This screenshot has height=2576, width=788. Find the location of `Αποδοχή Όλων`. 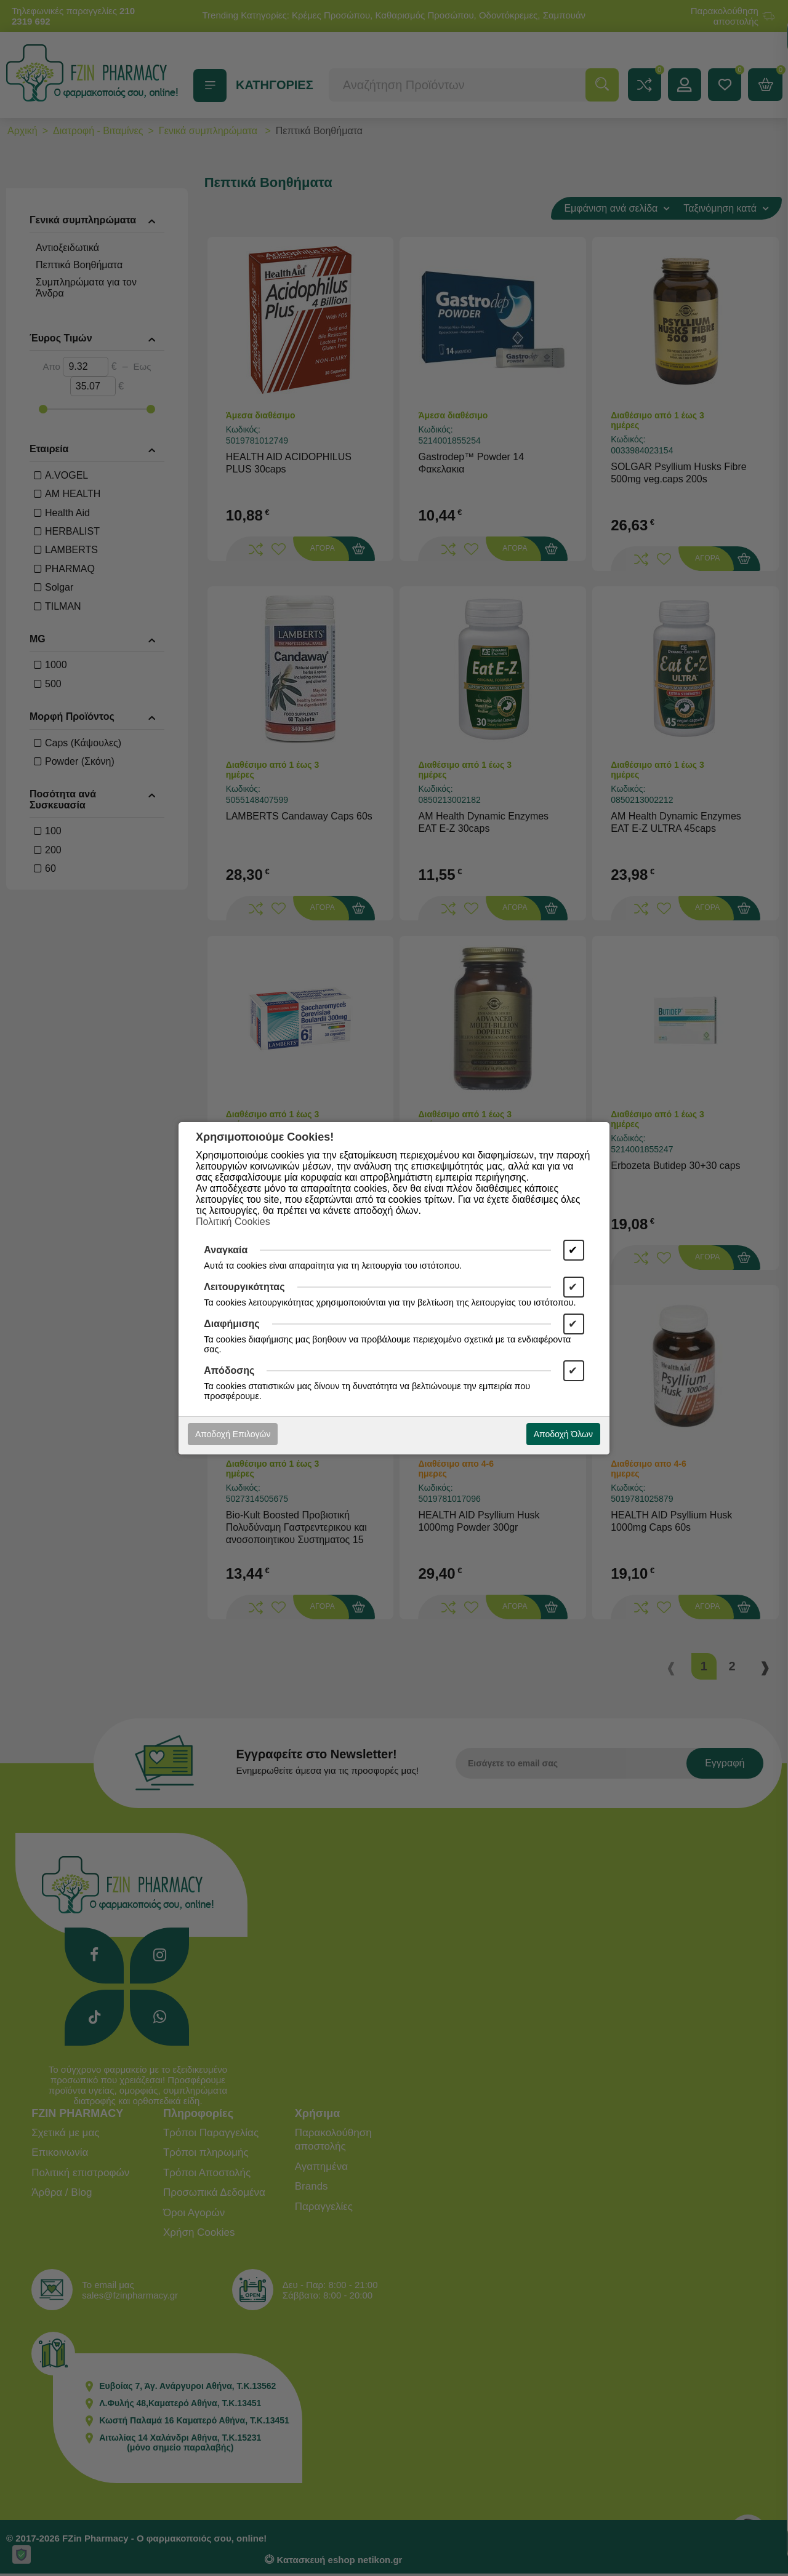

Αποδοχή Όλων is located at coordinates (563, 1434).